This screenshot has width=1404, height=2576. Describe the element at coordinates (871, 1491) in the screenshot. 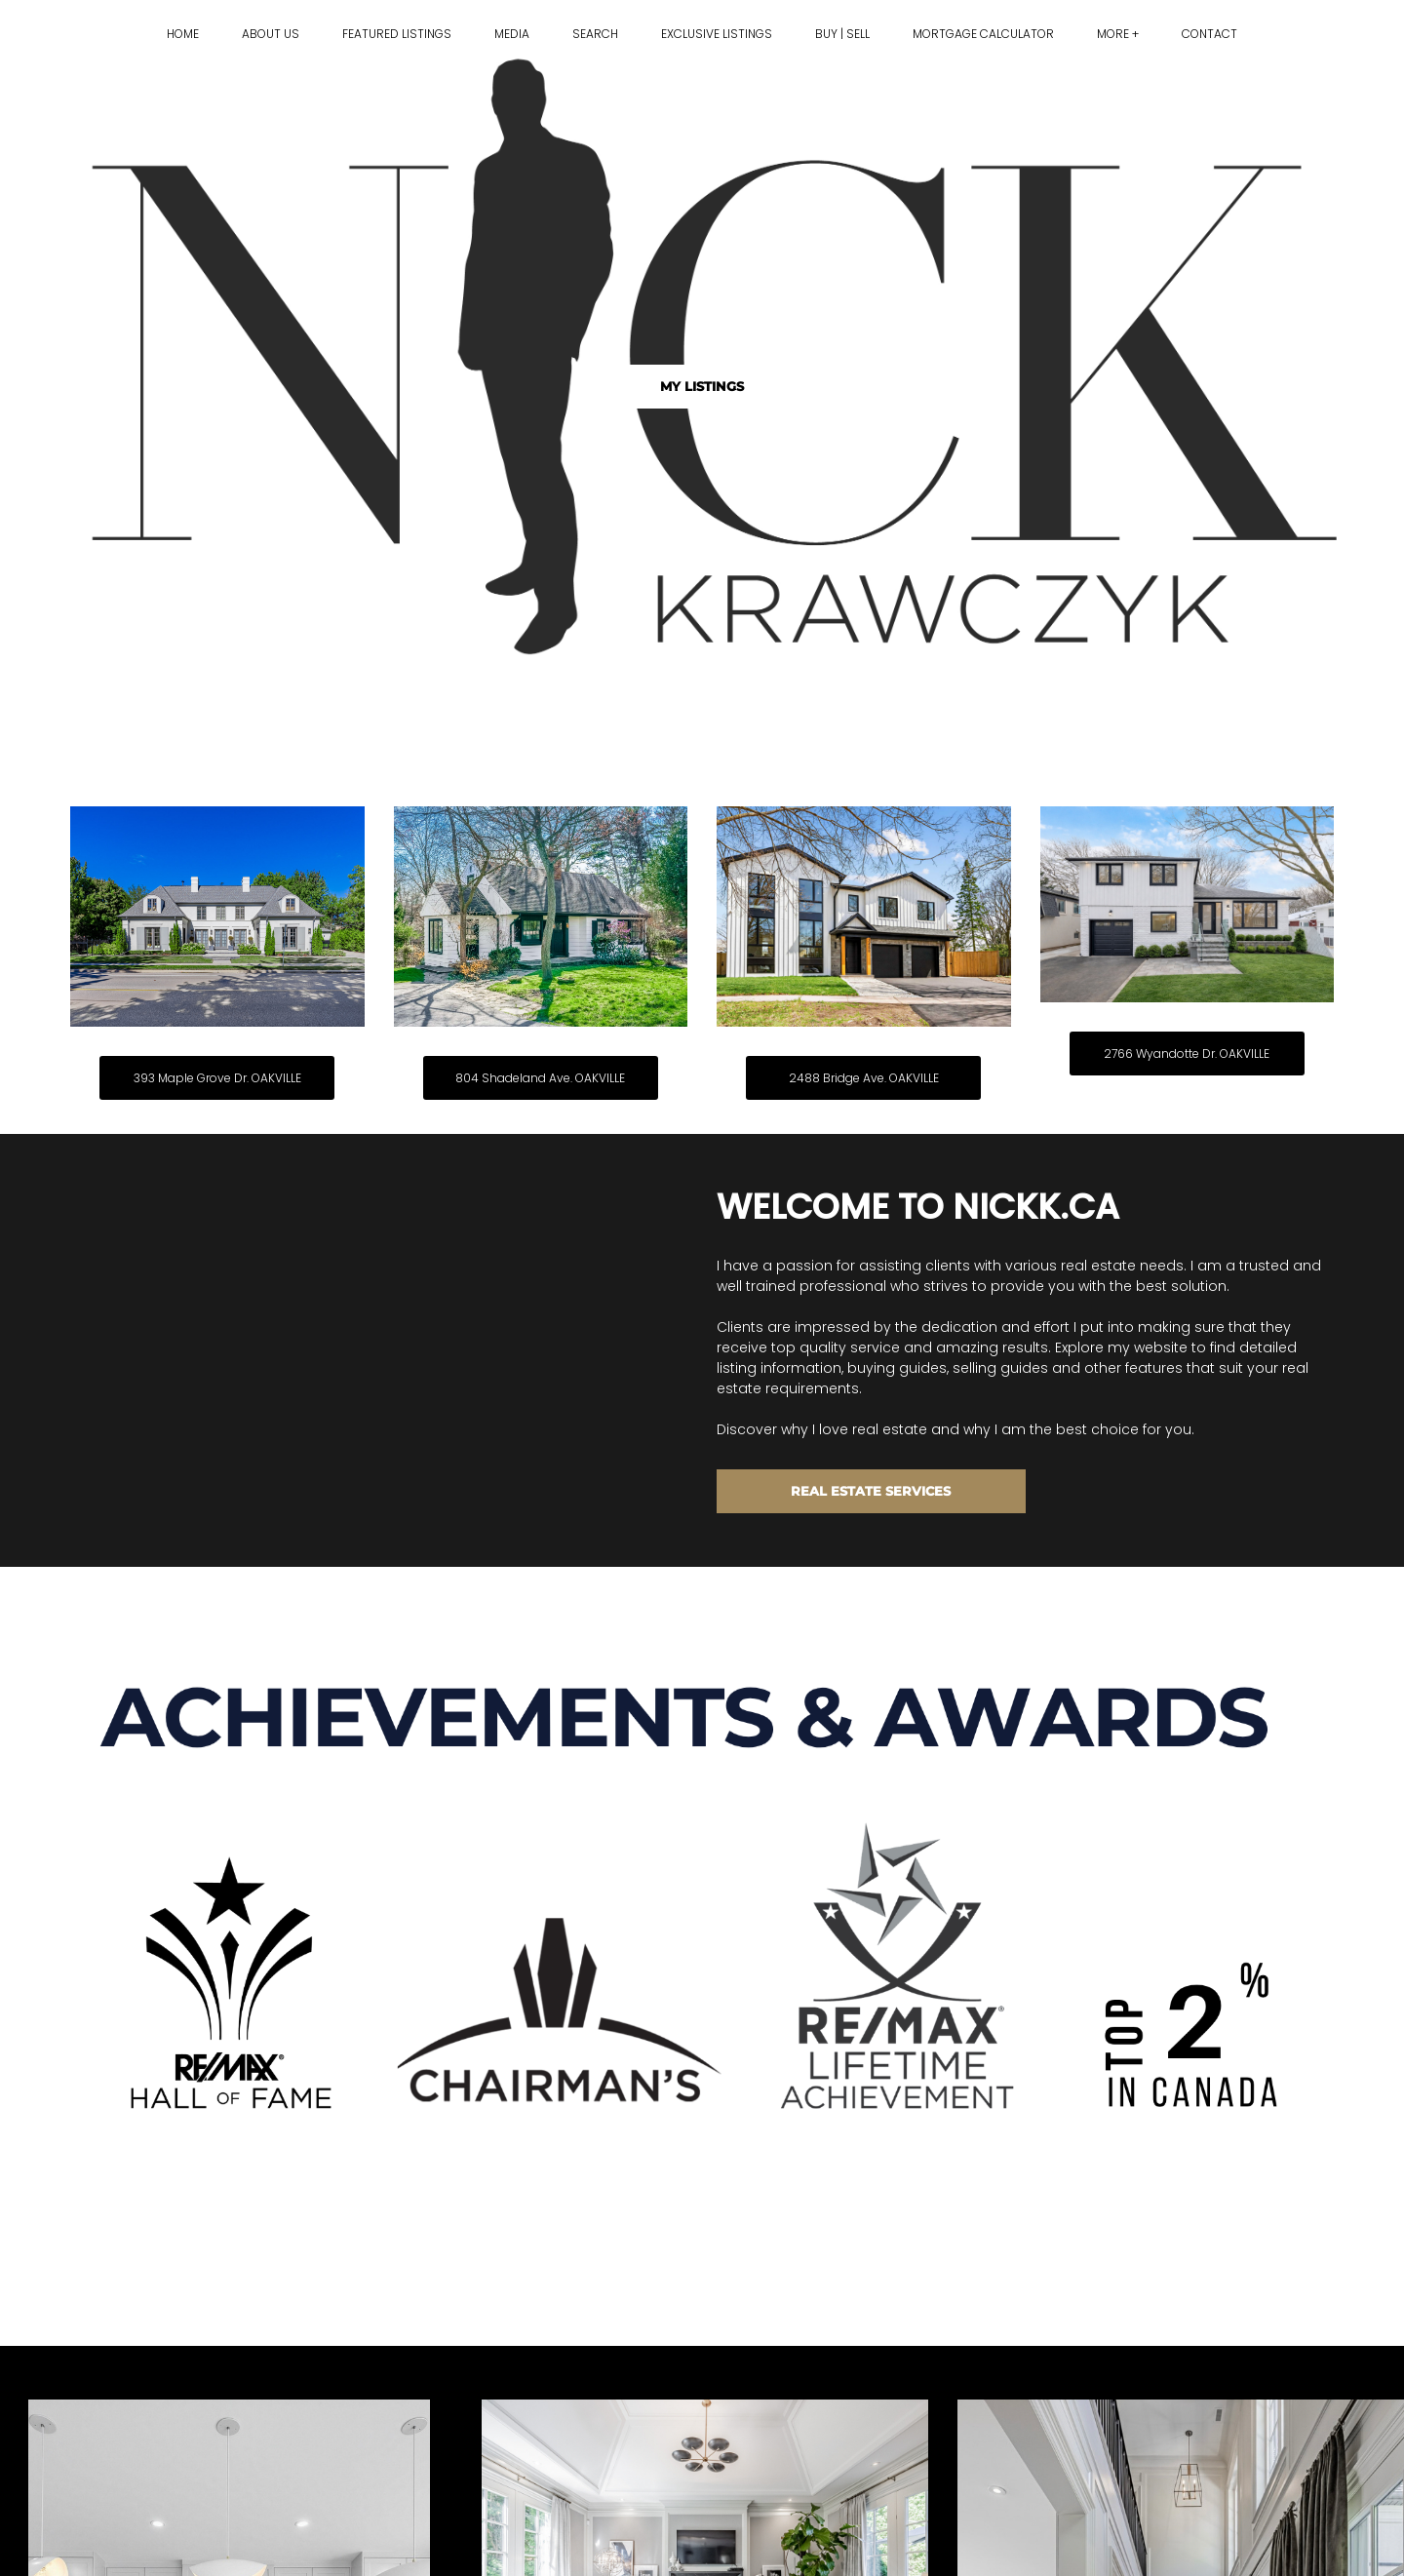

I see `REAL ESTATE SERVICES` at that location.